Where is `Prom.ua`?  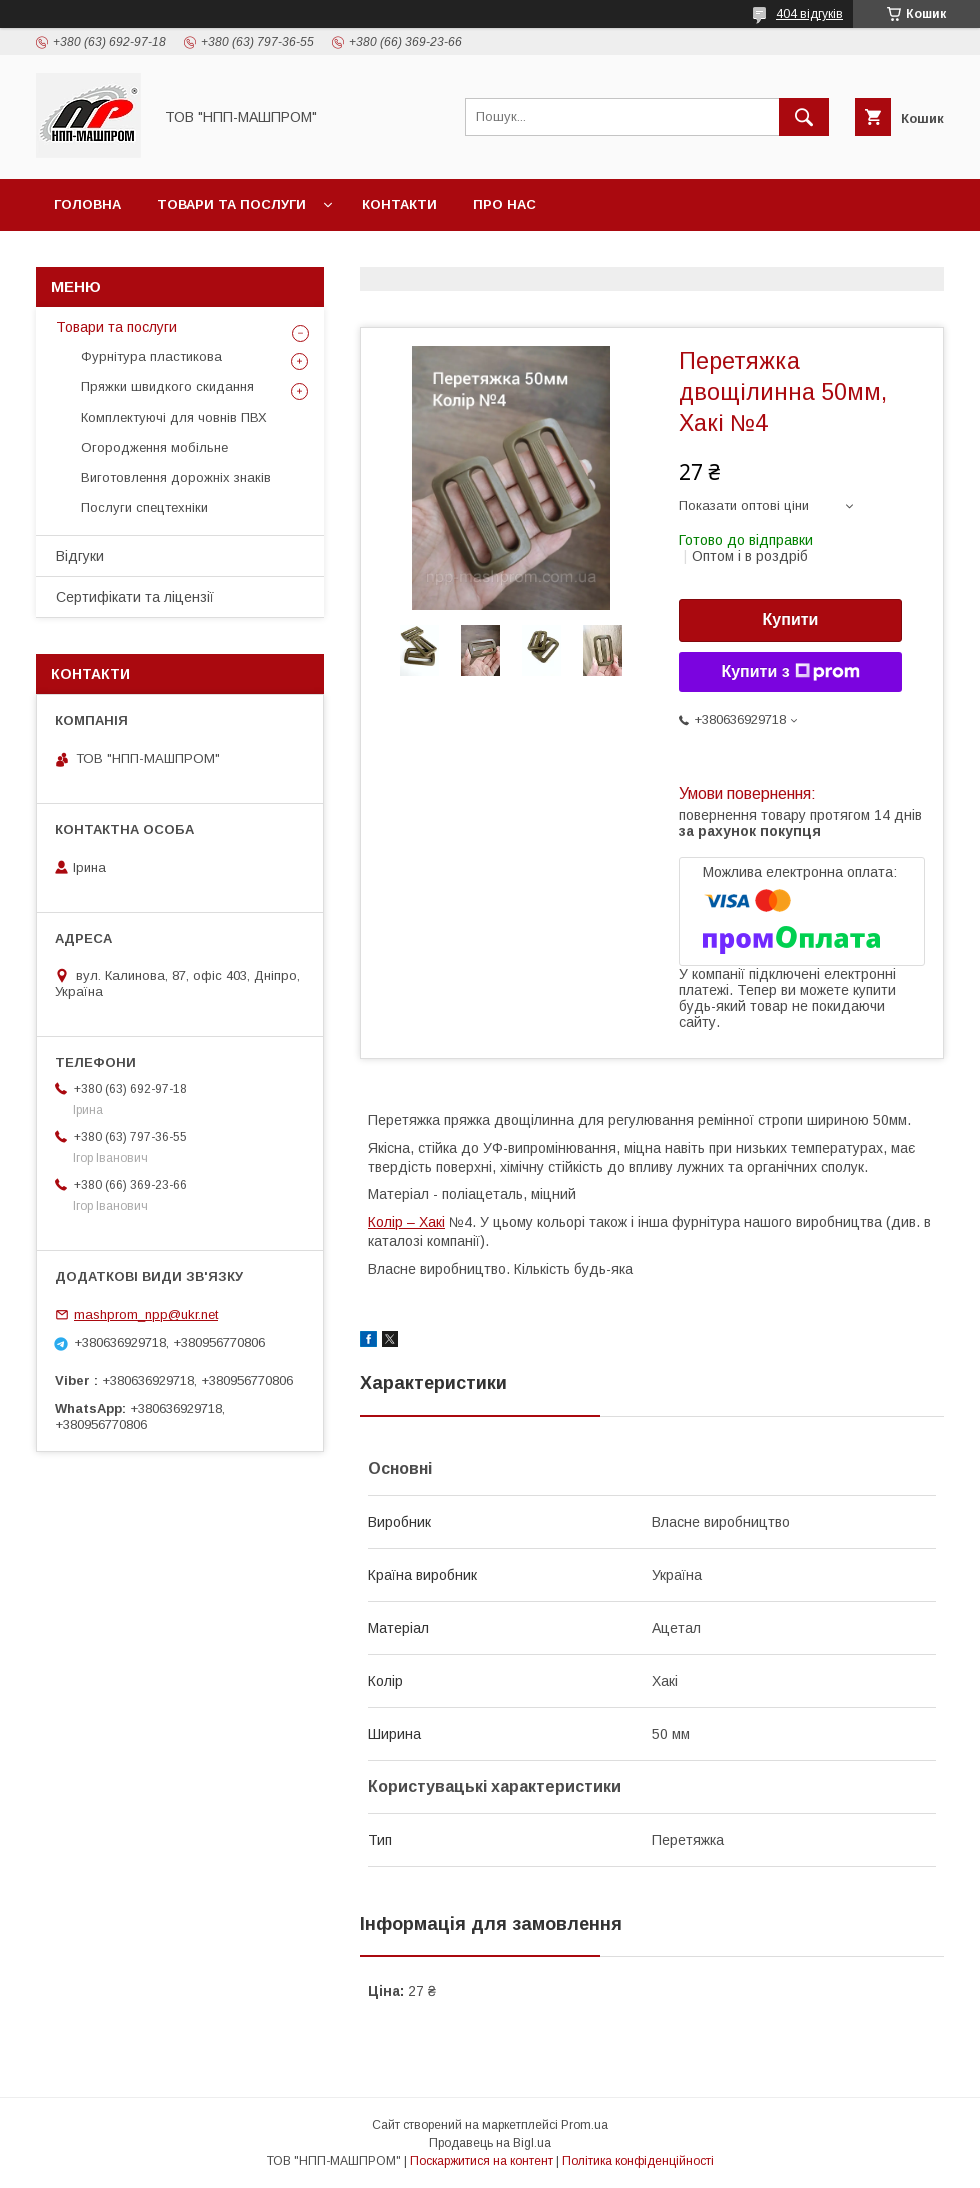 Prom.ua is located at coordinates (584, 2125).